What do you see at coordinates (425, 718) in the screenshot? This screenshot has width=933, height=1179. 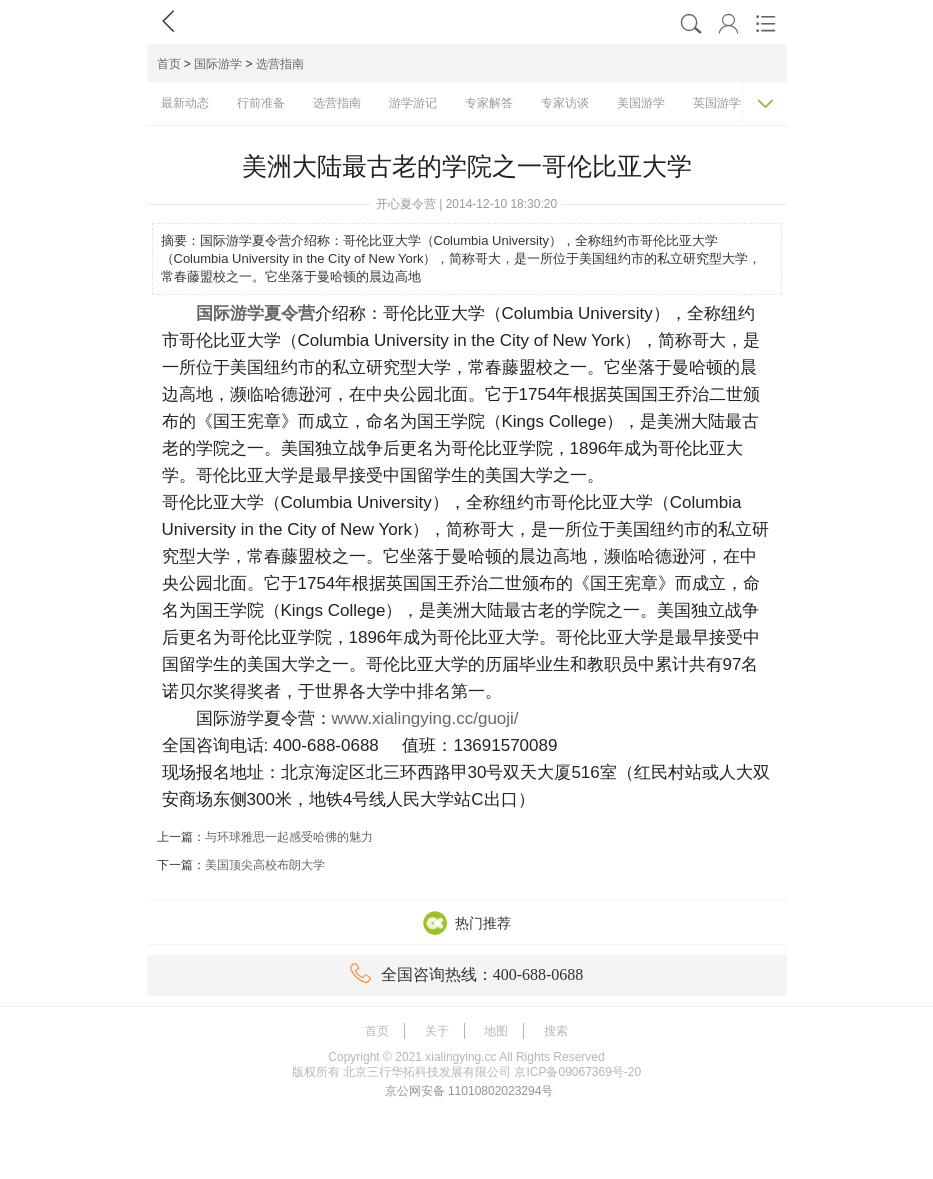 I see `www.xialingying.cc/guoji/` at bounding box center [425, 718].